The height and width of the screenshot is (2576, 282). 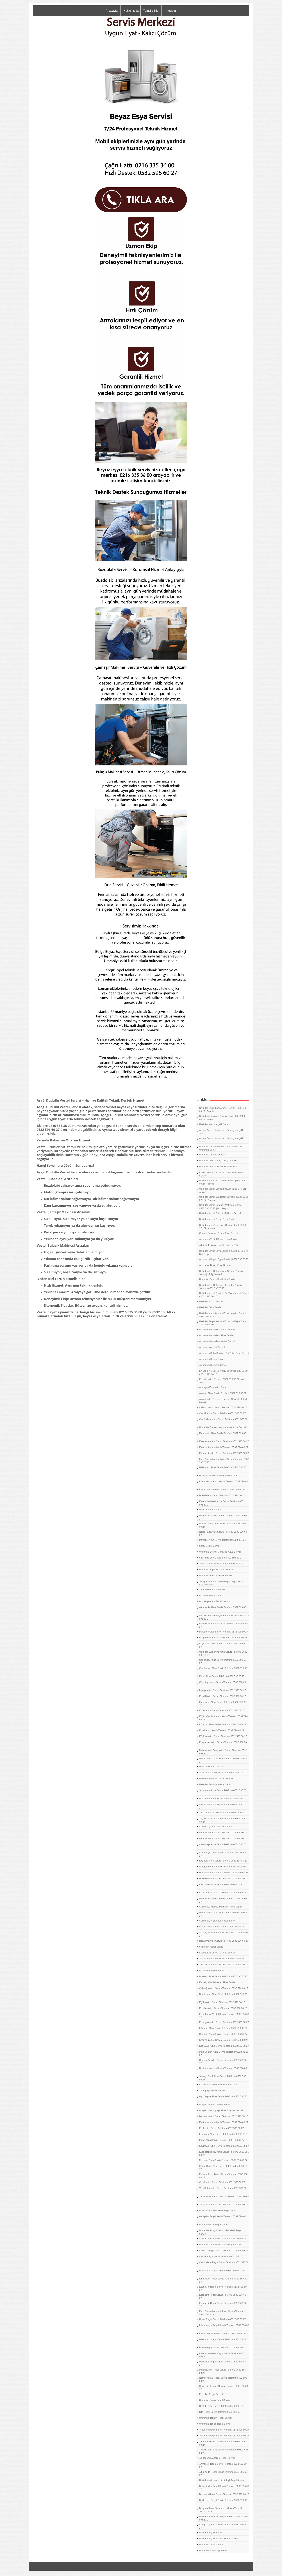 I want to click on Caferağa Altus Servis Telefonu 0532 596 60 27, so click(x=223, y=1988).